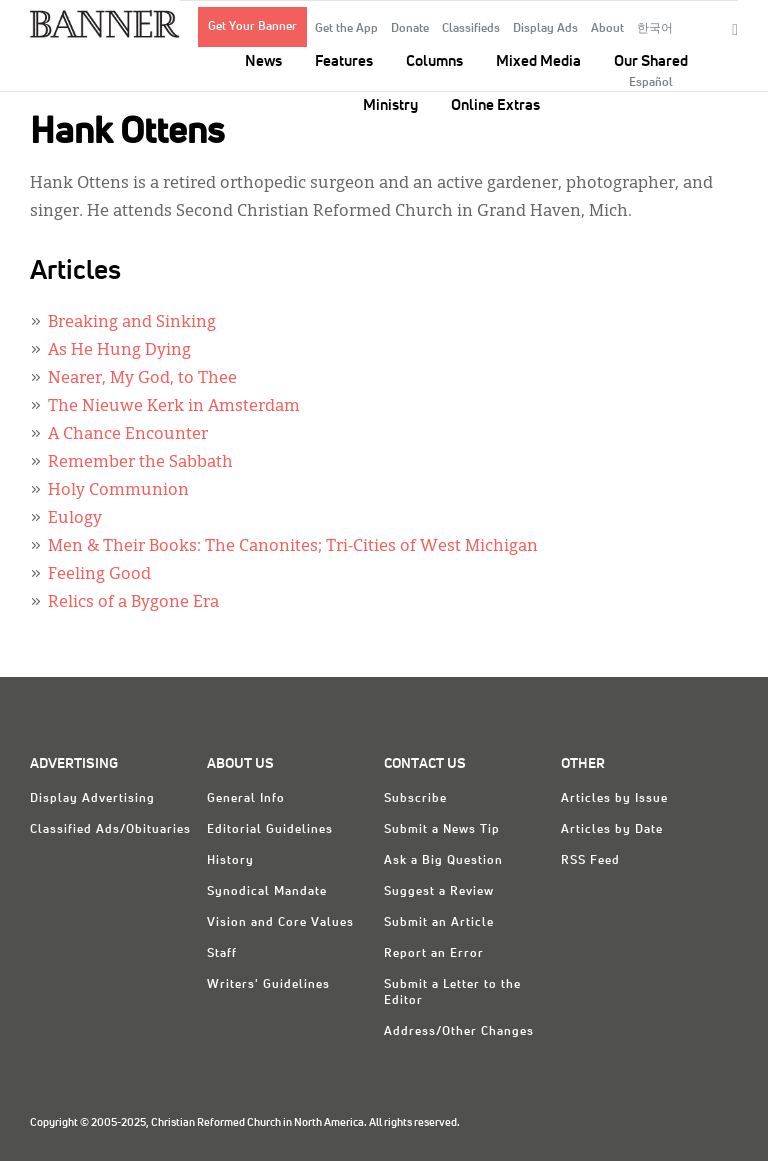  I want to click on Subscribe, so click(415, 799).